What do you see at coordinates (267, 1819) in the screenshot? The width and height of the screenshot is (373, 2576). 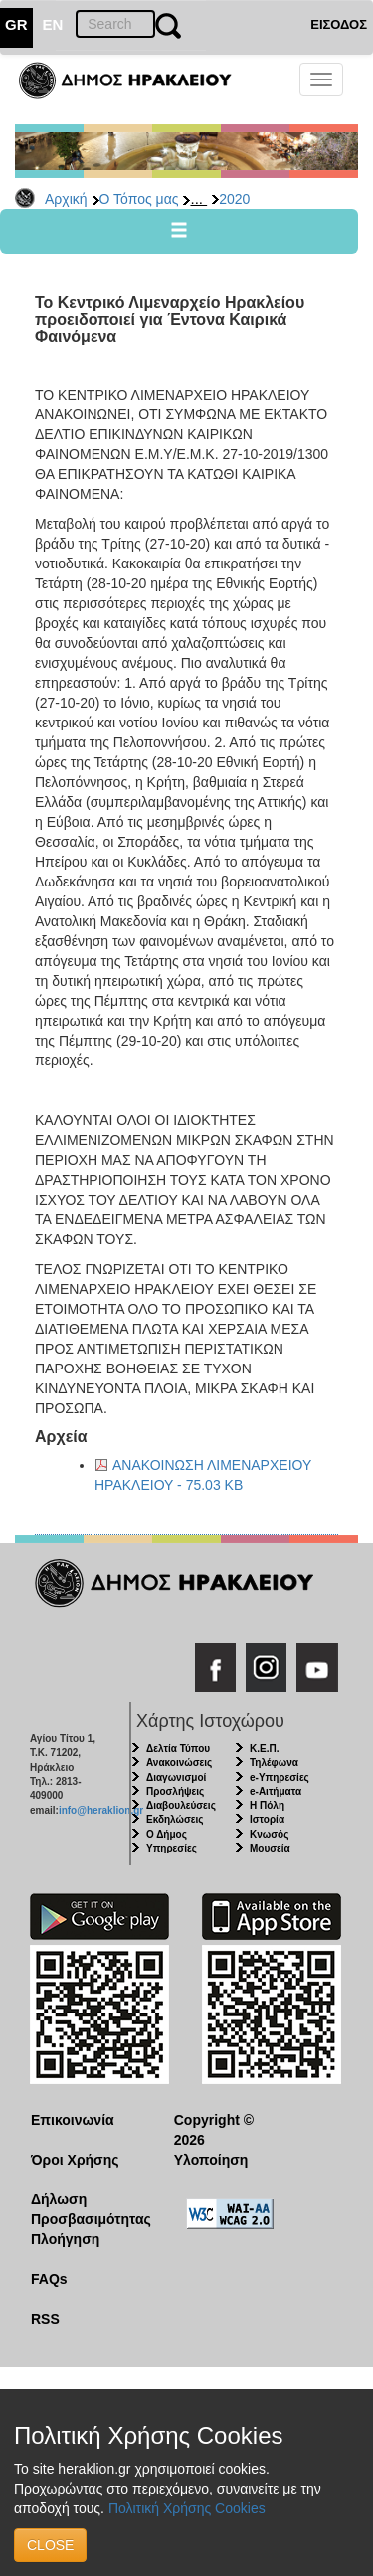 I see `Ιστορία` at bounding box center [267, 1819].